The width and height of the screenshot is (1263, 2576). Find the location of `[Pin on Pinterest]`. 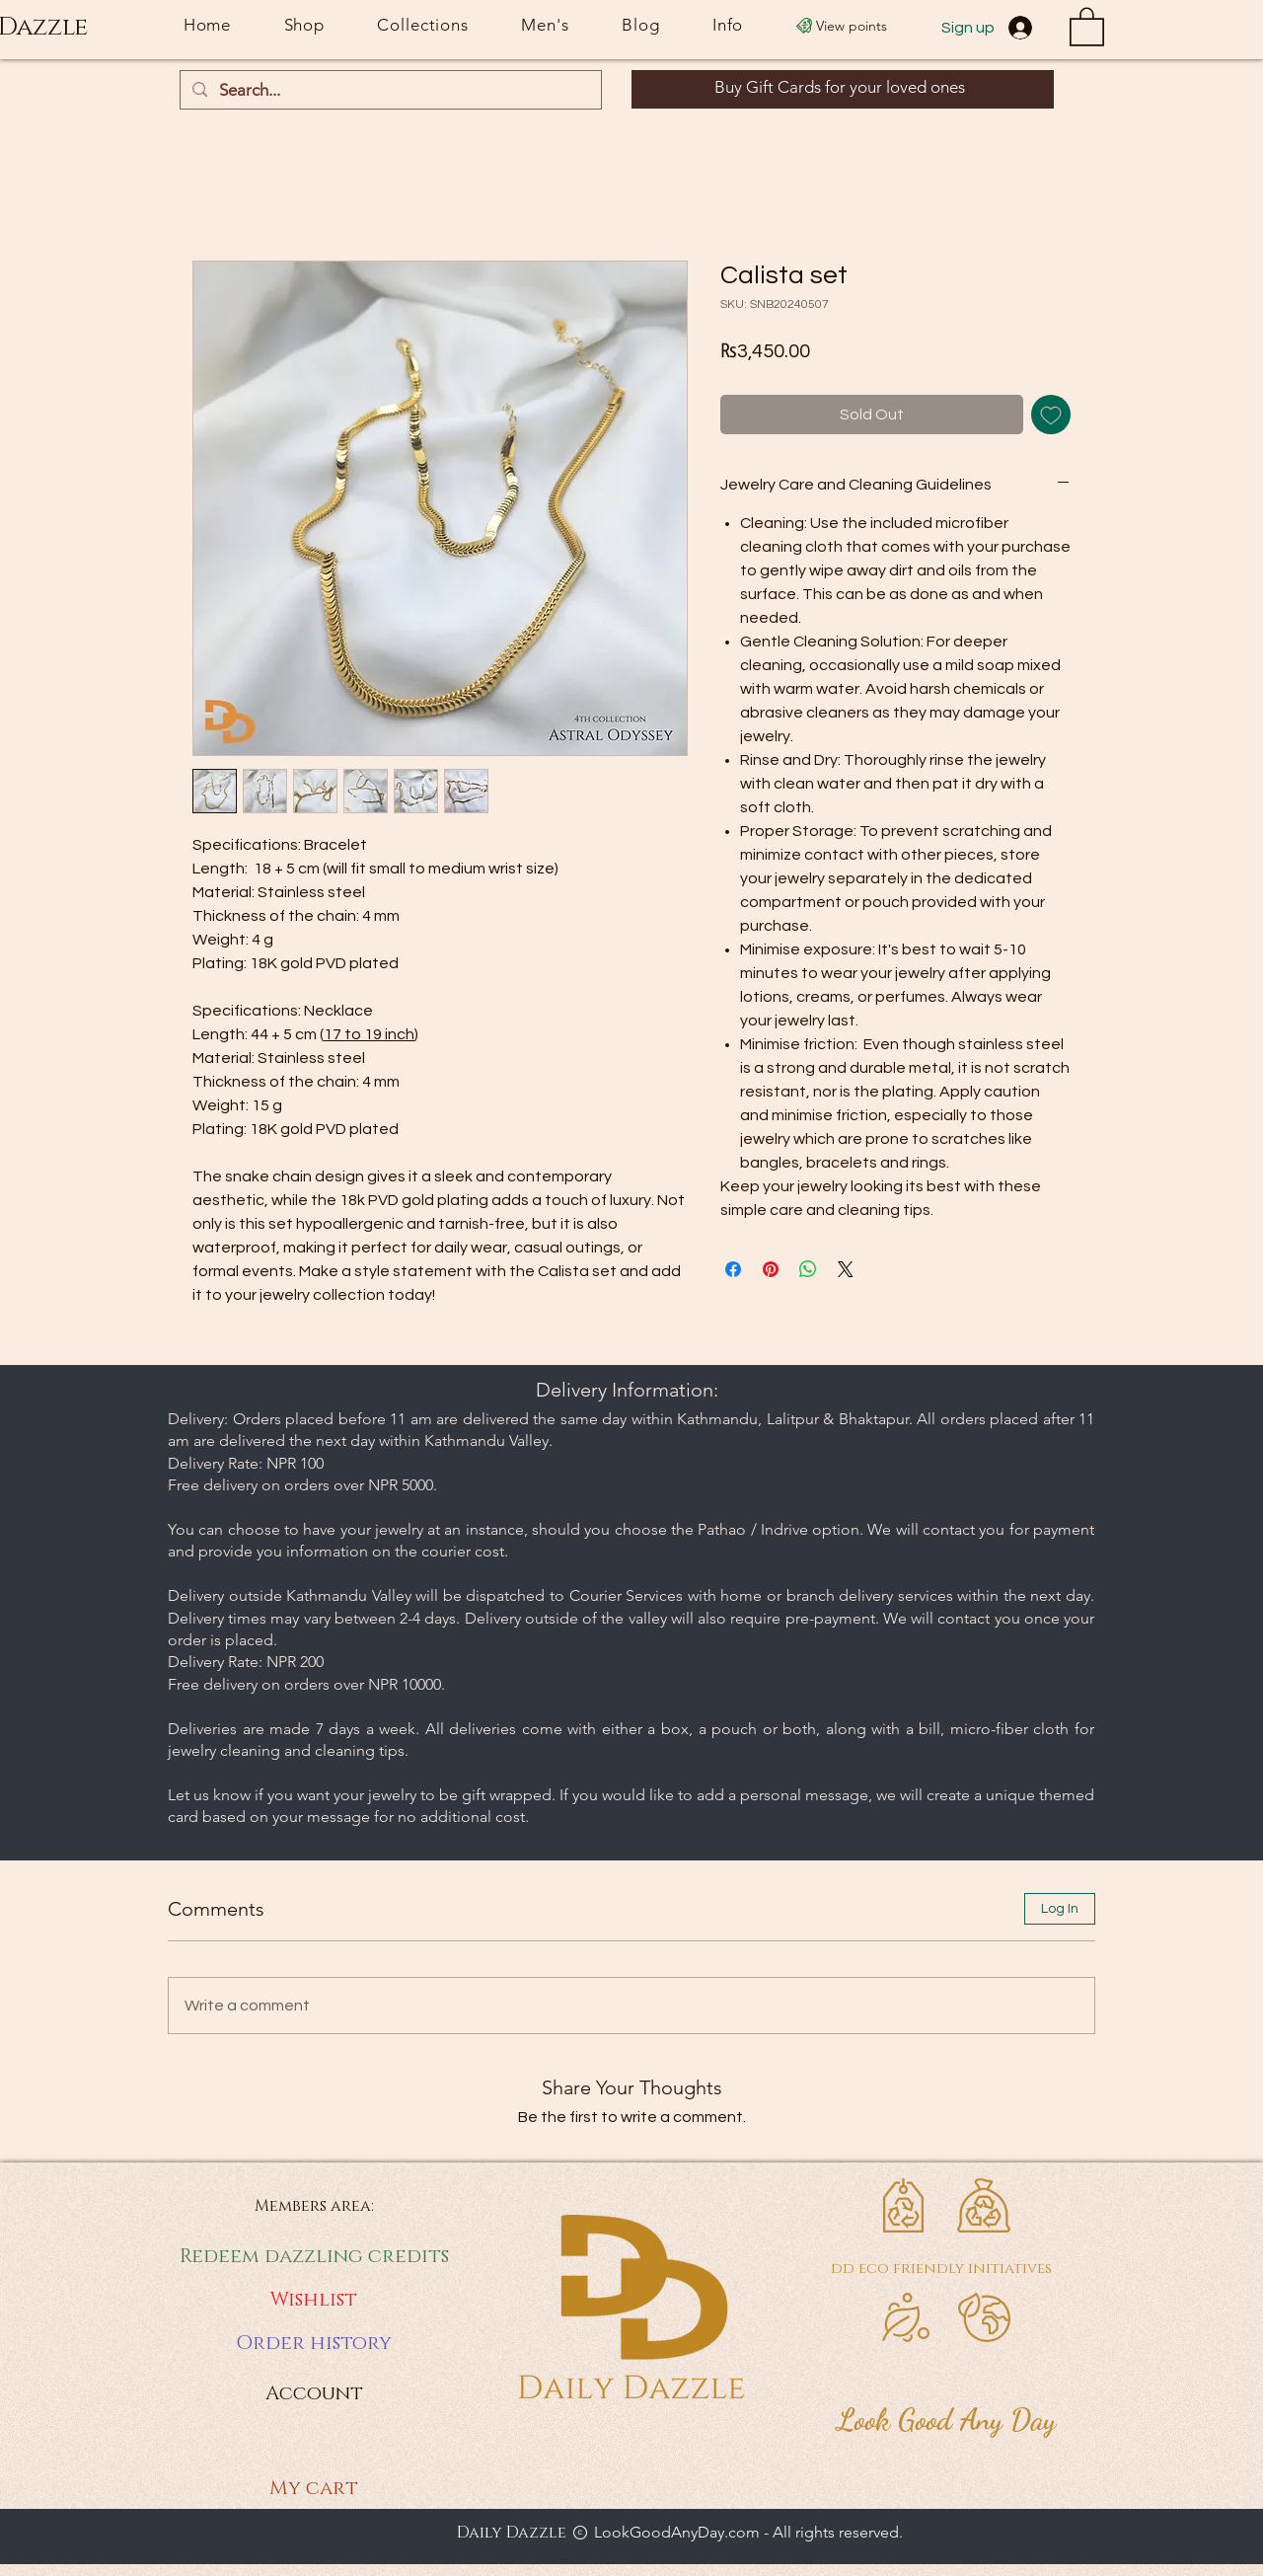

[Pin on Pinterest] is located at coordinates (770, 1269).